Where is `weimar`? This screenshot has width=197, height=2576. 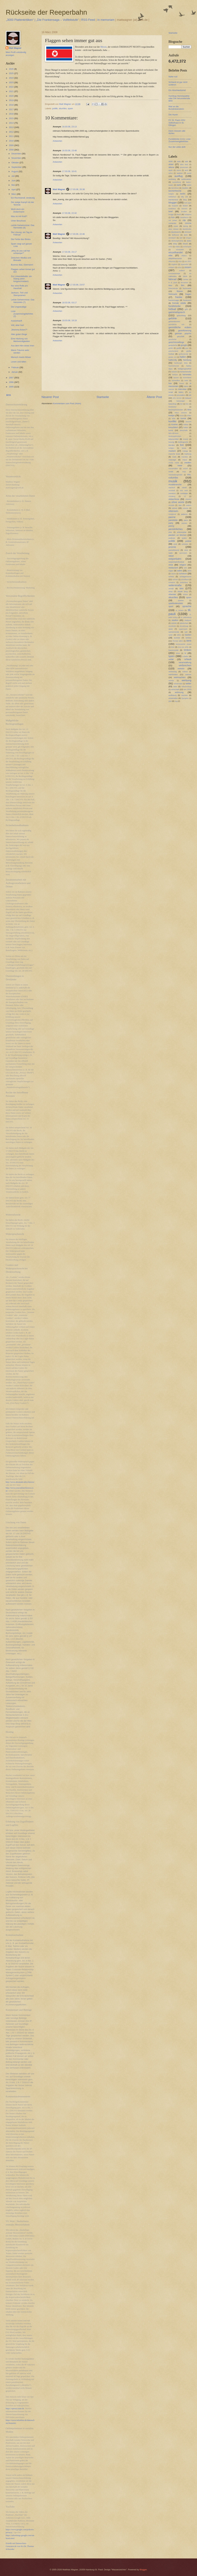
weimar is located at coordinates (171, 680).